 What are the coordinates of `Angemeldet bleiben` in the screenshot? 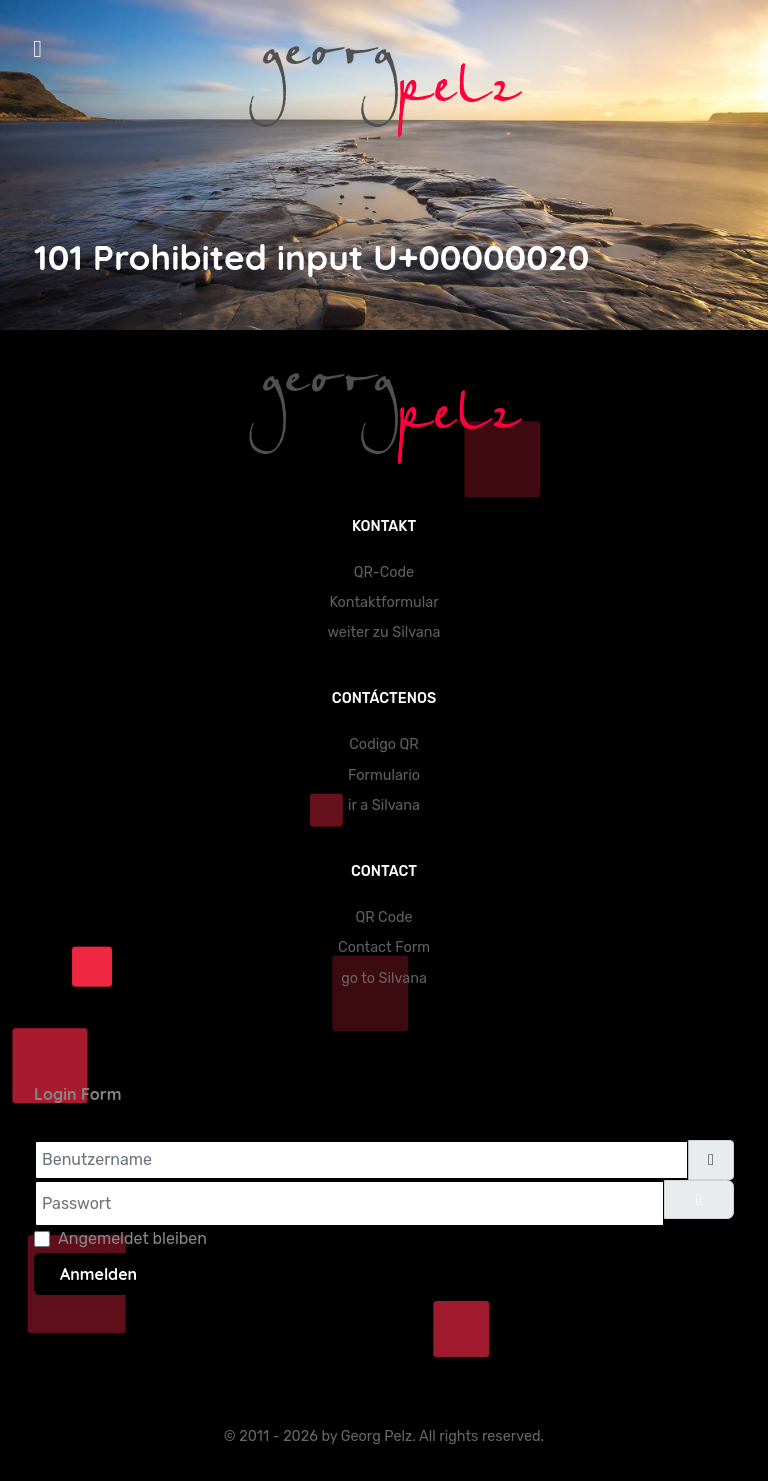 It's located at (132, 1238).